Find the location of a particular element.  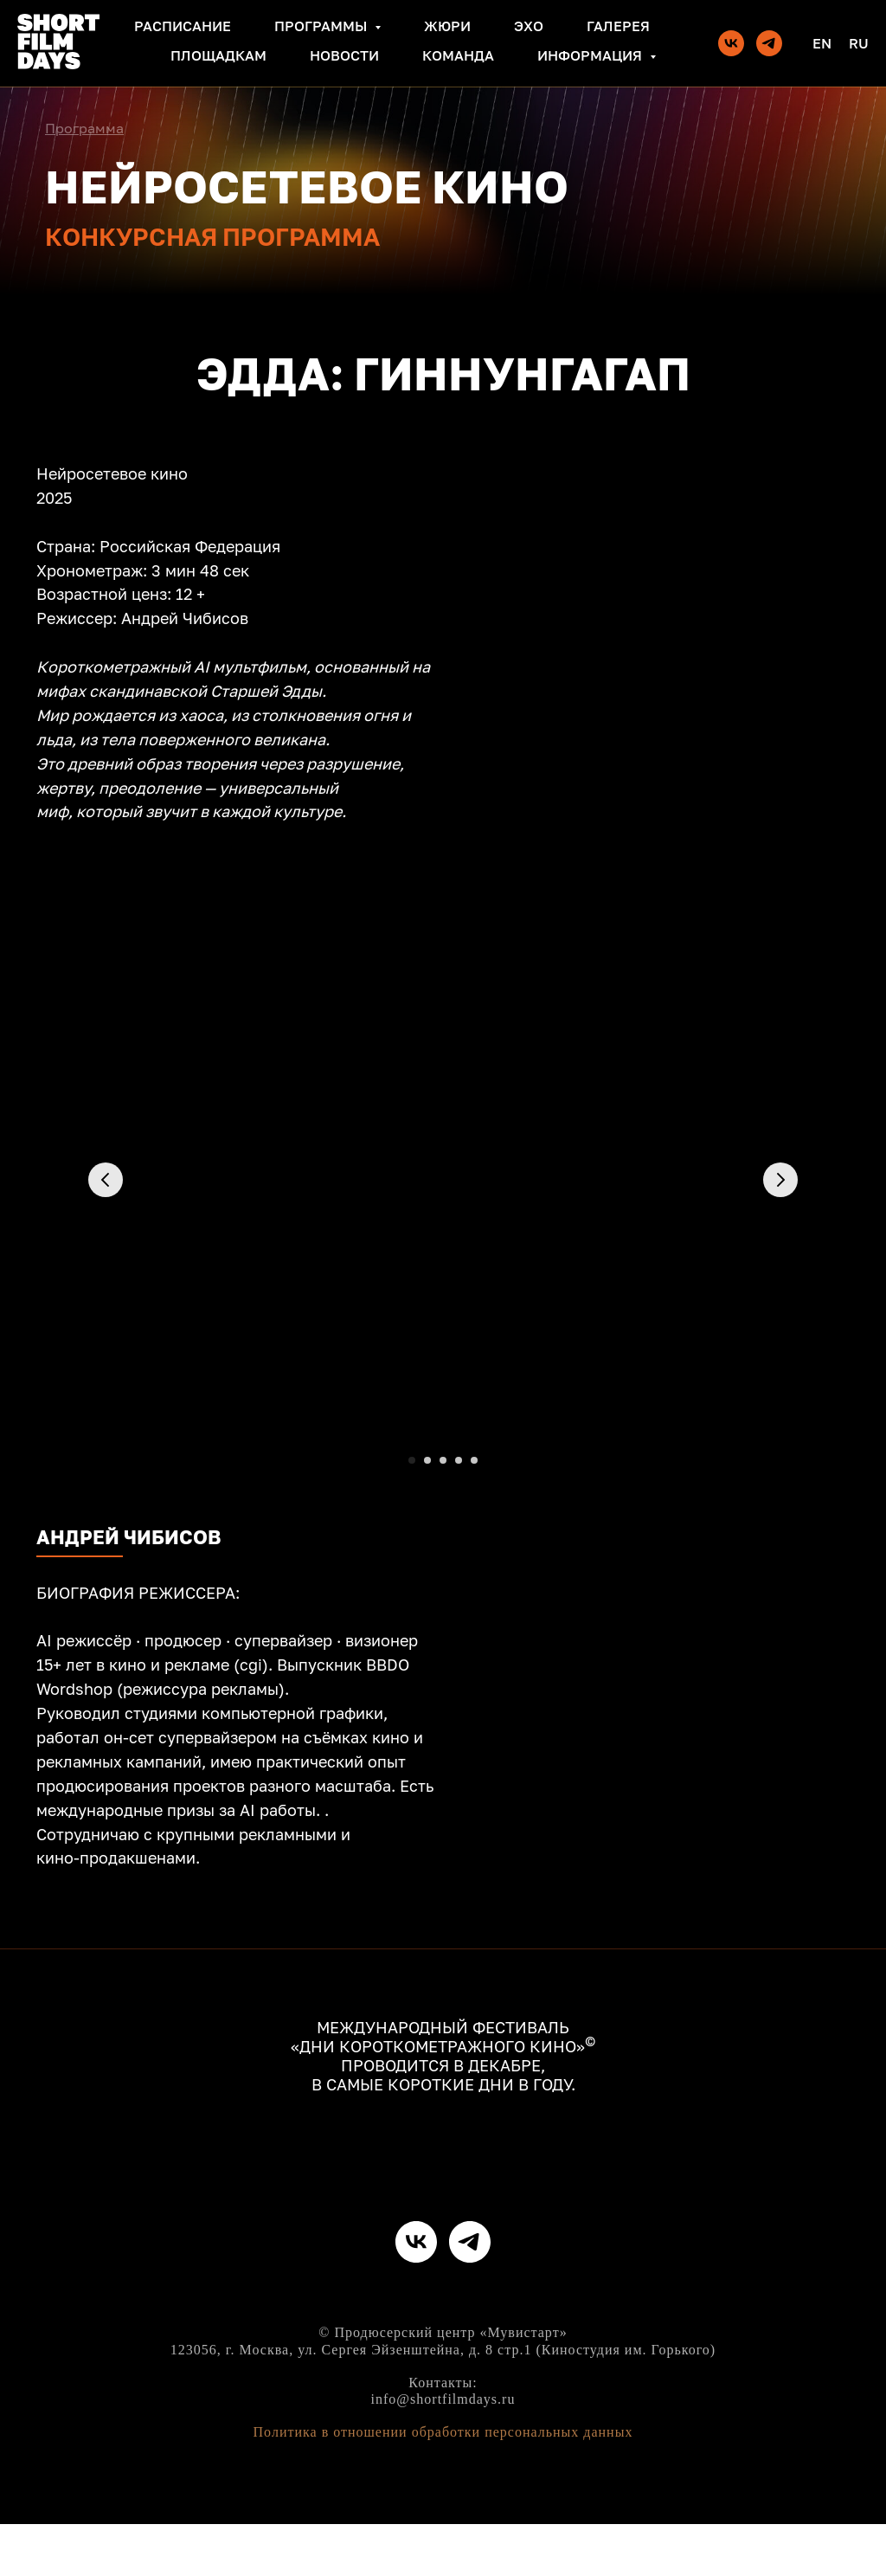

[Перейти к слайду 2] is located at coordinates (427, 1460).